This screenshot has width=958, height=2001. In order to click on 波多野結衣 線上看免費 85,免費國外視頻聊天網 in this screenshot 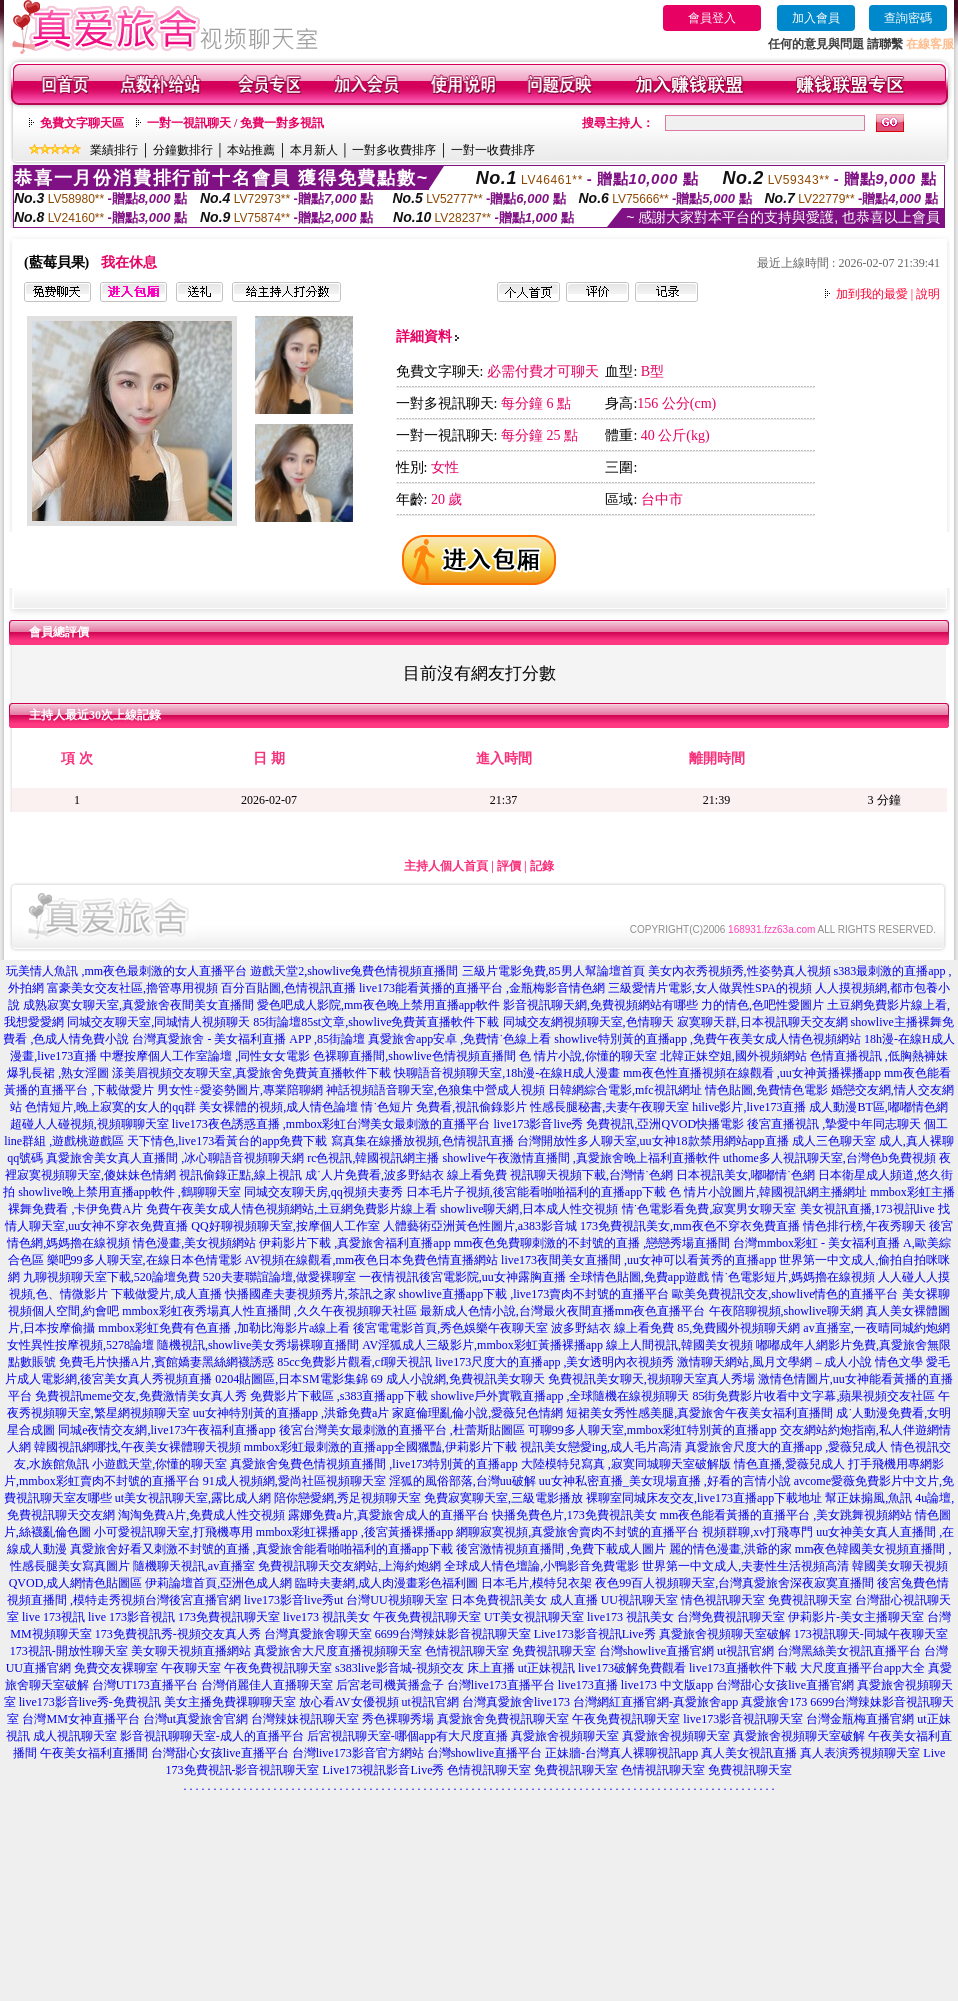, I will do `click(675, 1328)`.